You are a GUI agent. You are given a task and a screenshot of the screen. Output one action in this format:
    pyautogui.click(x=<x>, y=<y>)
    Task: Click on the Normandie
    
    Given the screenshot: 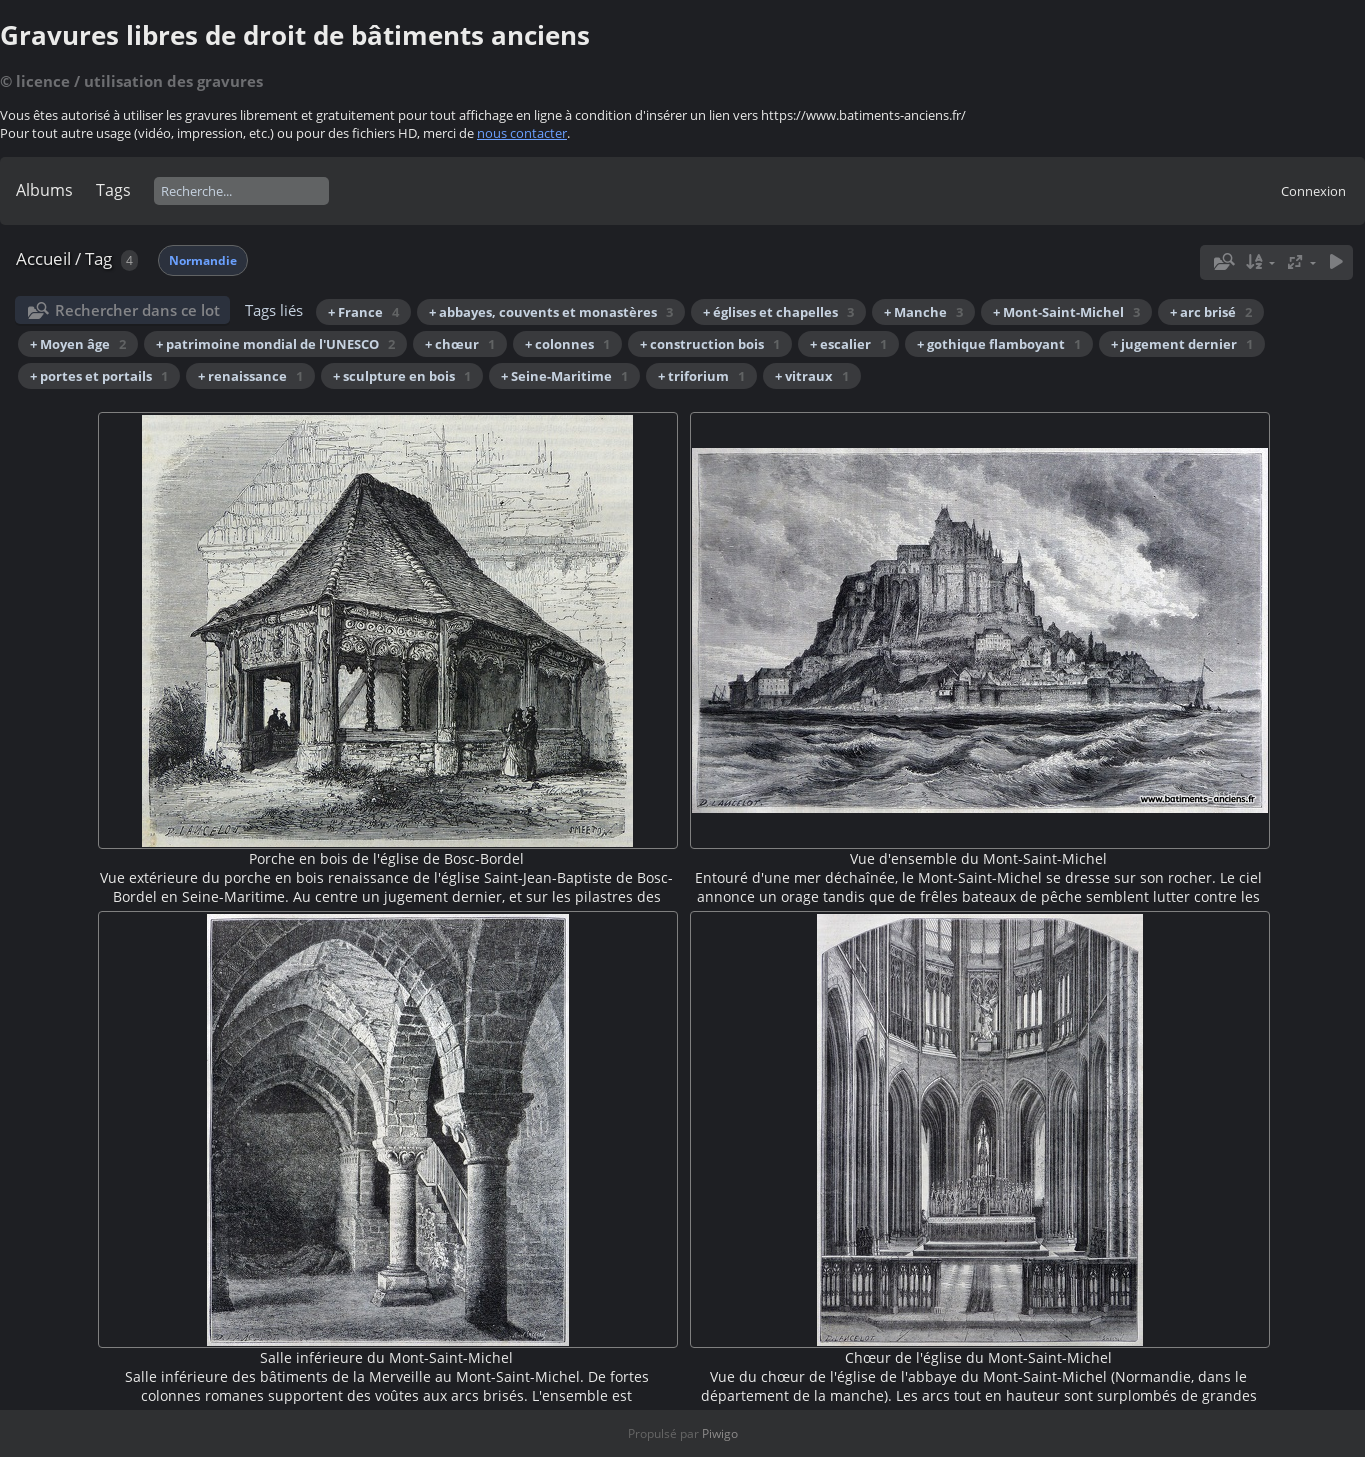 What is the action you would take?
    pyautogui.click(x=203, y=260)
    